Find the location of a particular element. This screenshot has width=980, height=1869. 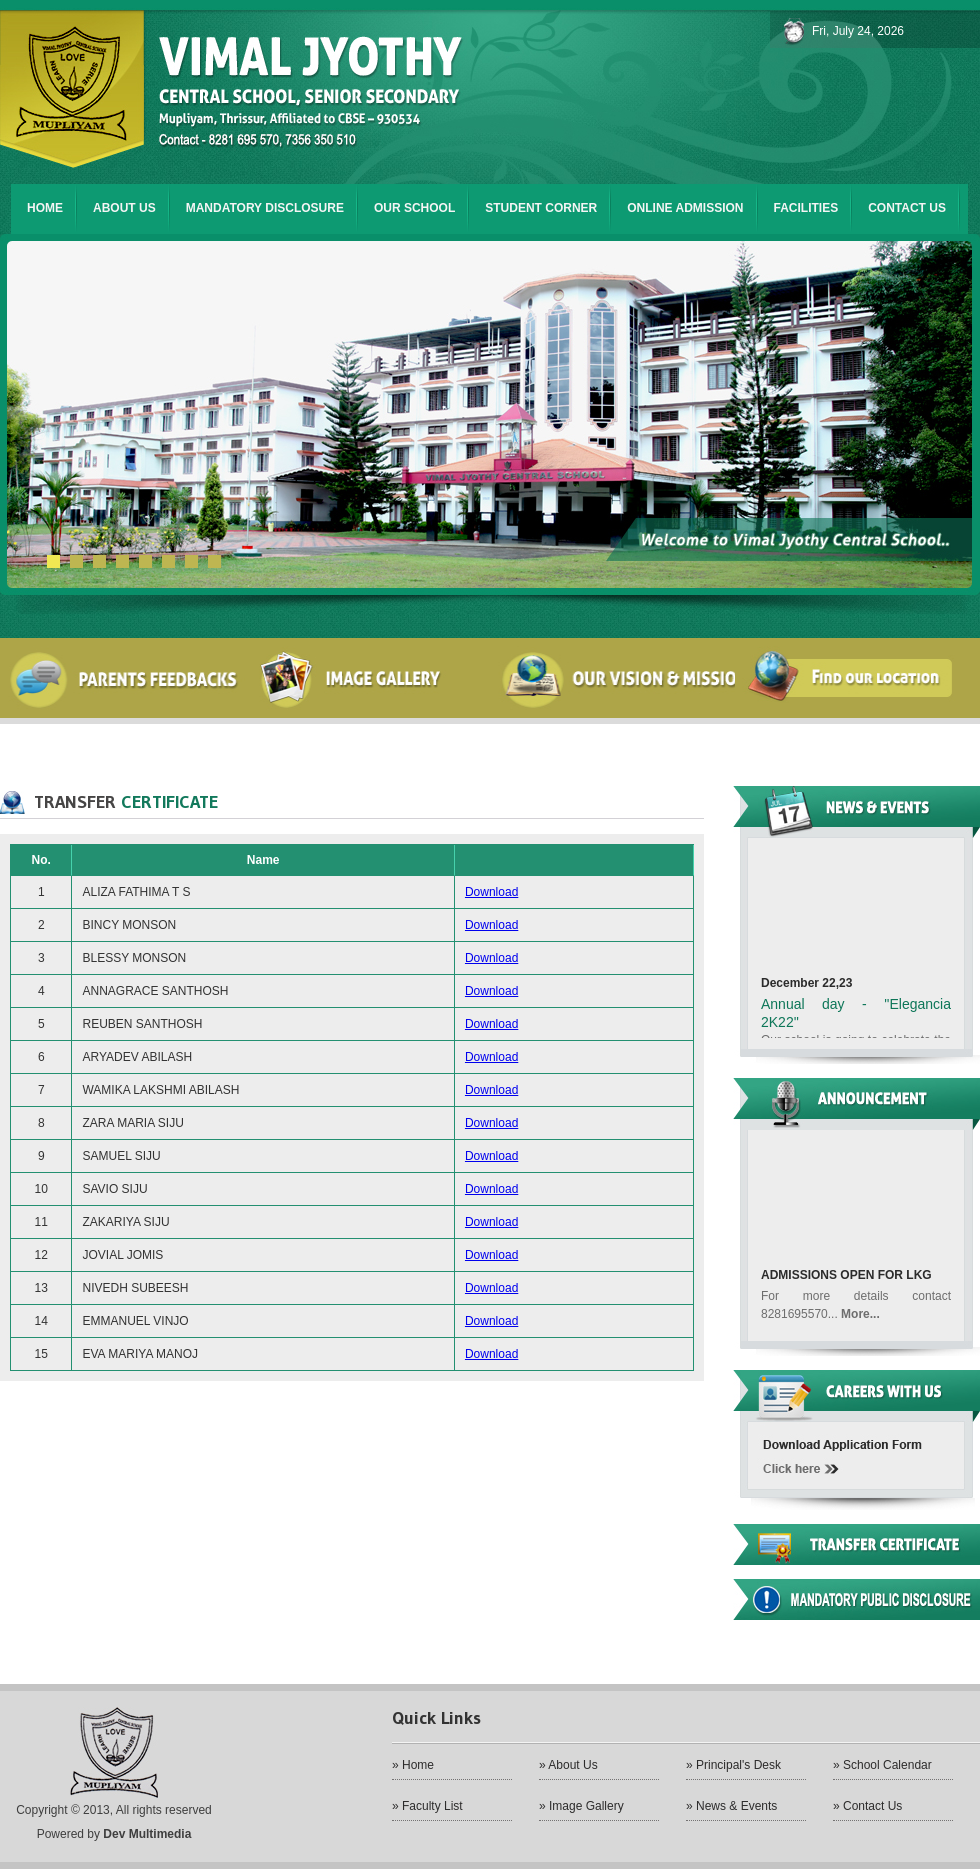

» Faculty List is located at coordinates (427, 1806).